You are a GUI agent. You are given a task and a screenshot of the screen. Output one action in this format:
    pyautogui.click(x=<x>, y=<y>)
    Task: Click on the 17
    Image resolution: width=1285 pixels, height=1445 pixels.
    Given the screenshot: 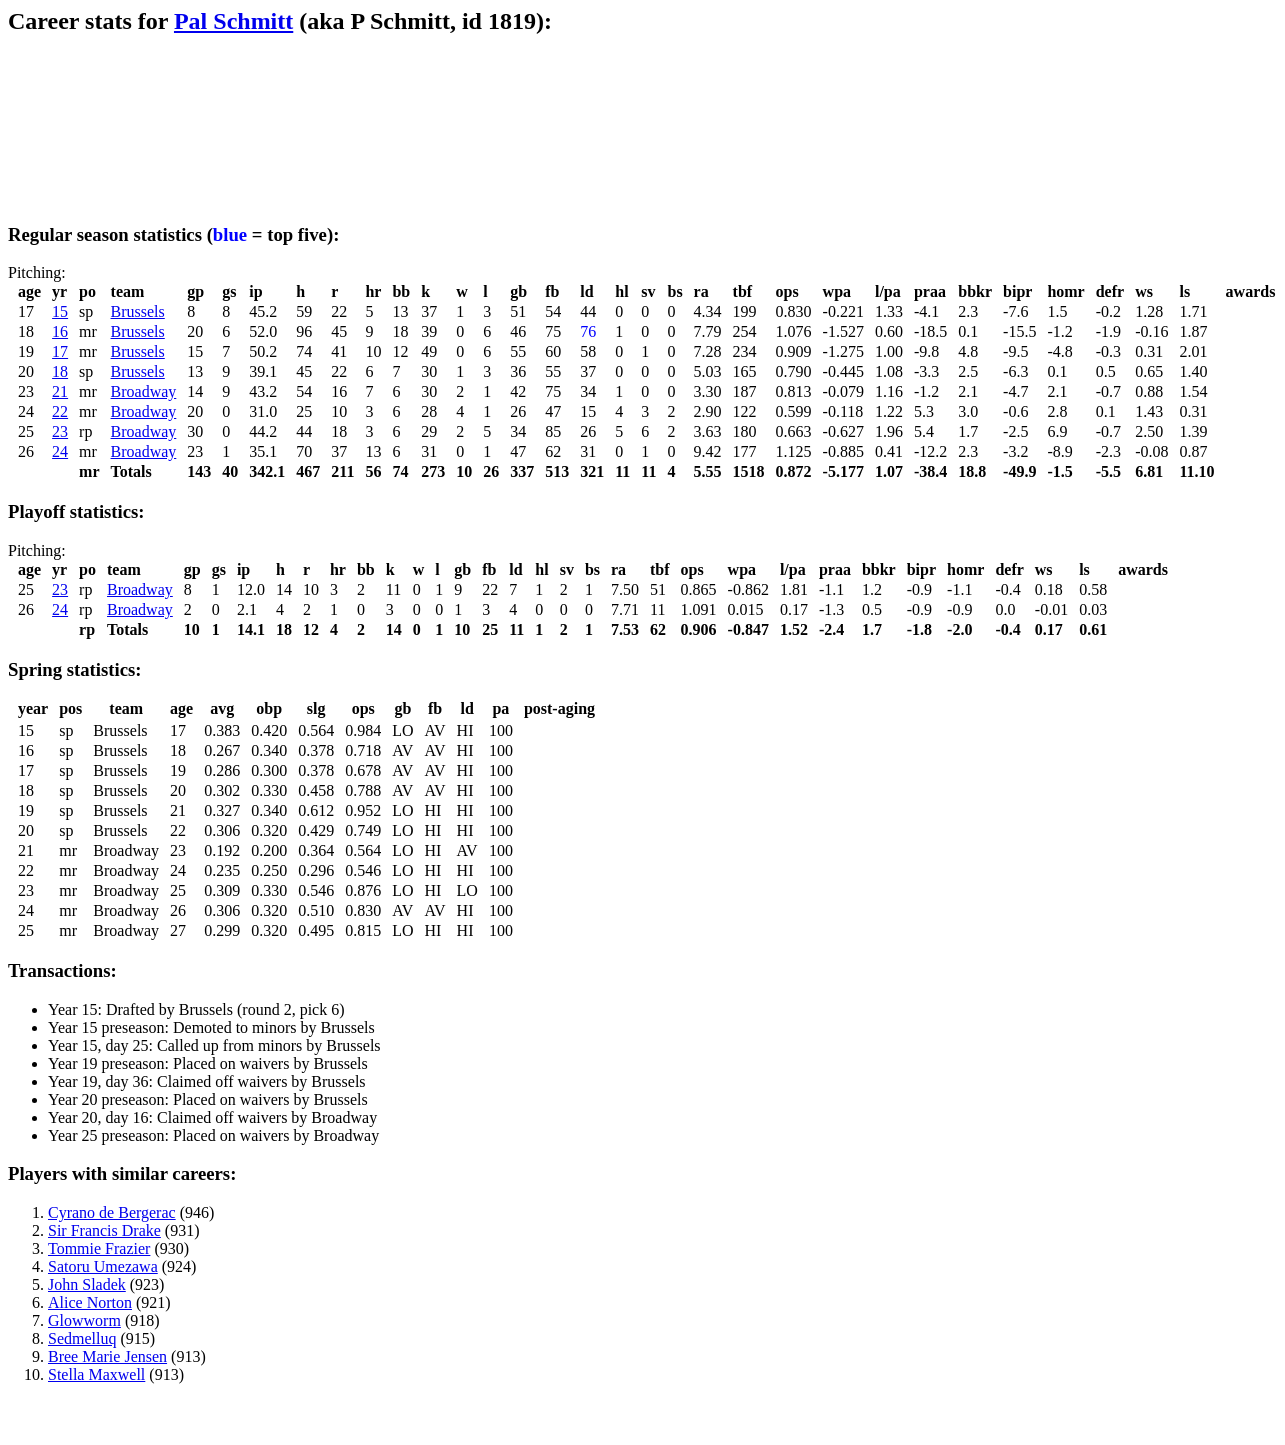 What is the action you would take?
    pyautogui.click(x=60, y=351)
    